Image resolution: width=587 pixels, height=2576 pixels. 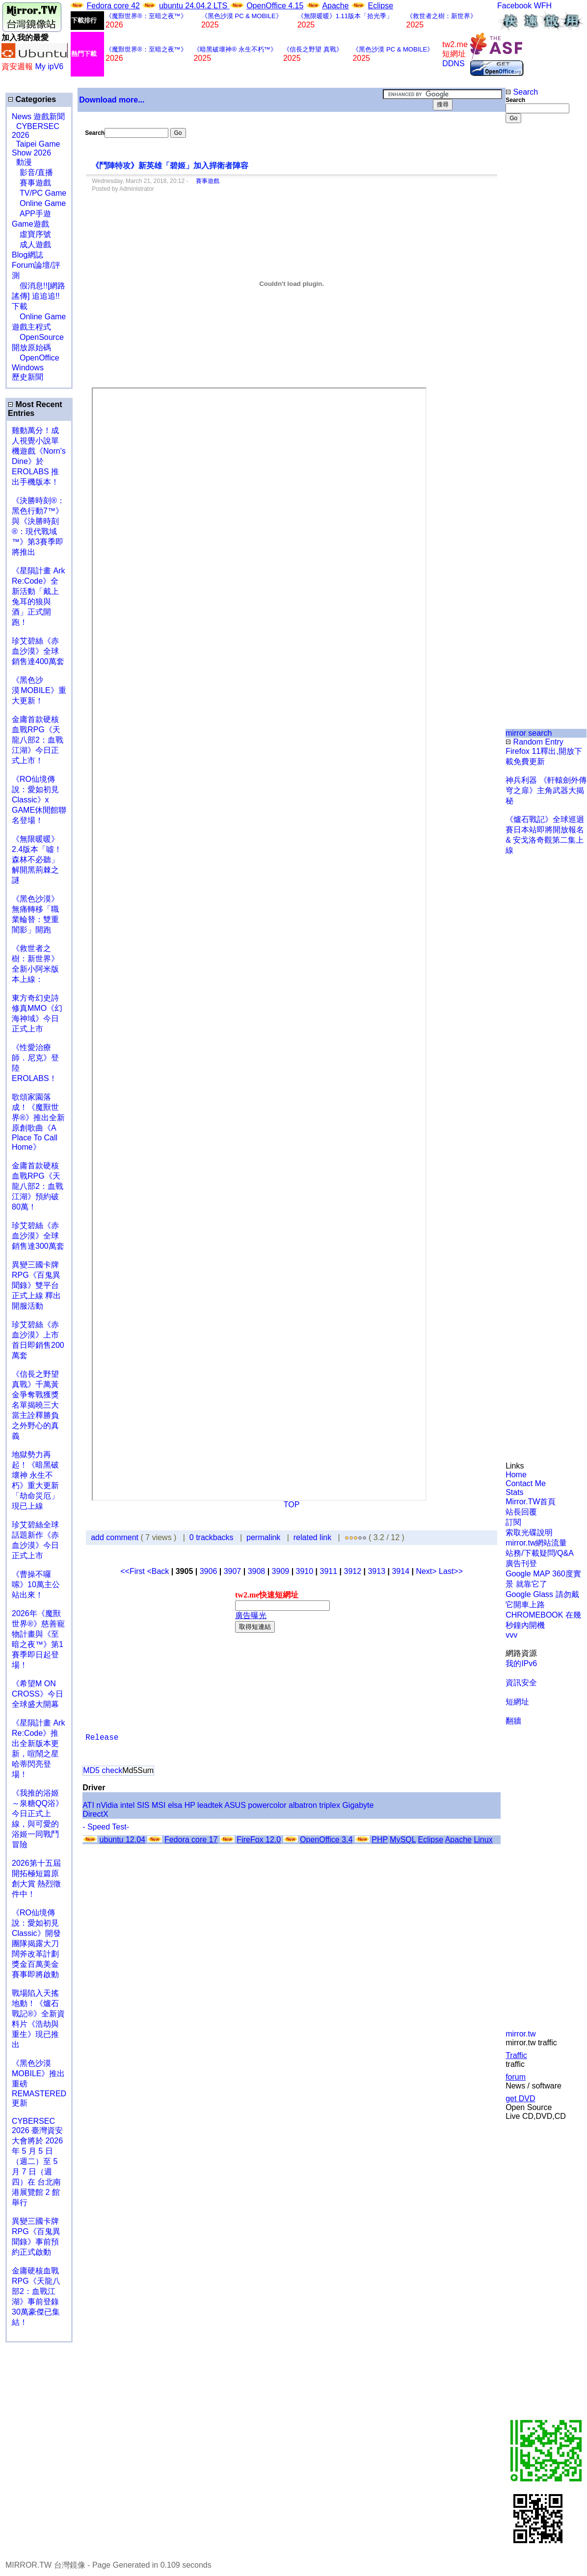 I want to click on mirror.tw, so click(x=520, y=2034).